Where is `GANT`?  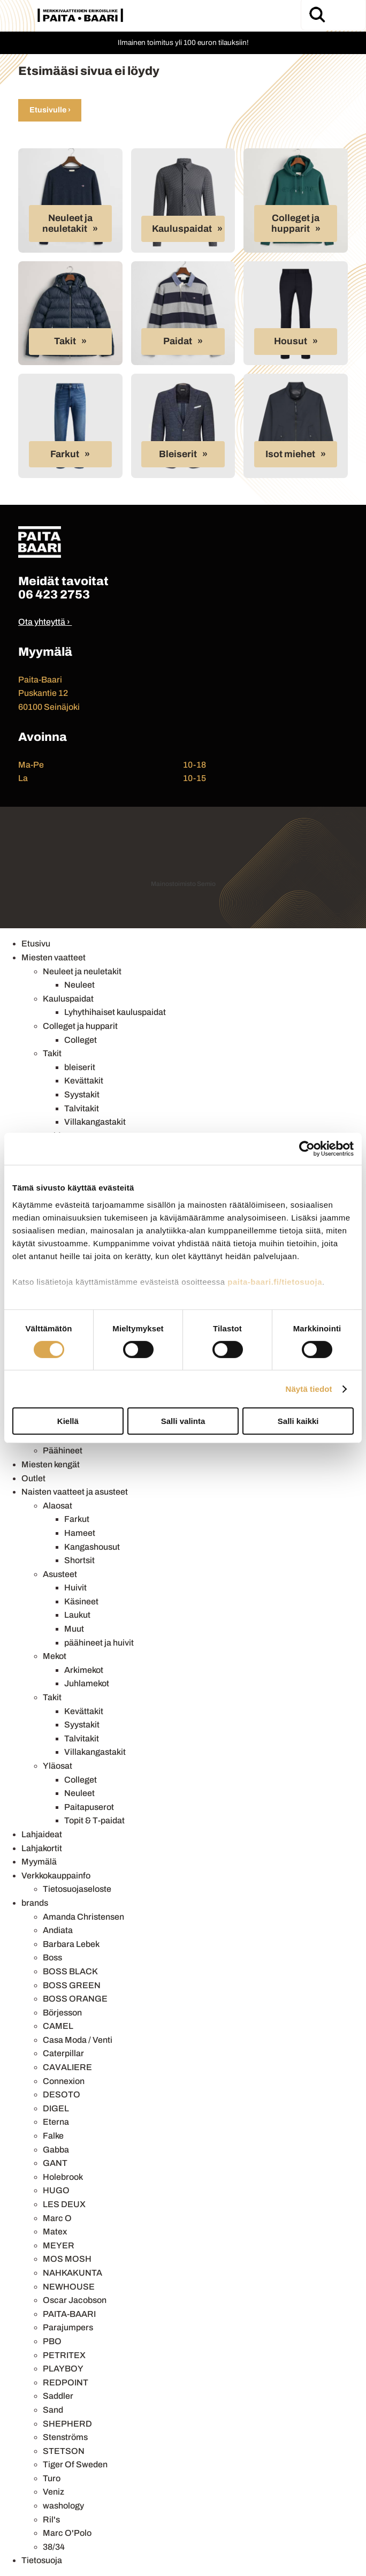 GANT is located at coordinates (55, 2163).